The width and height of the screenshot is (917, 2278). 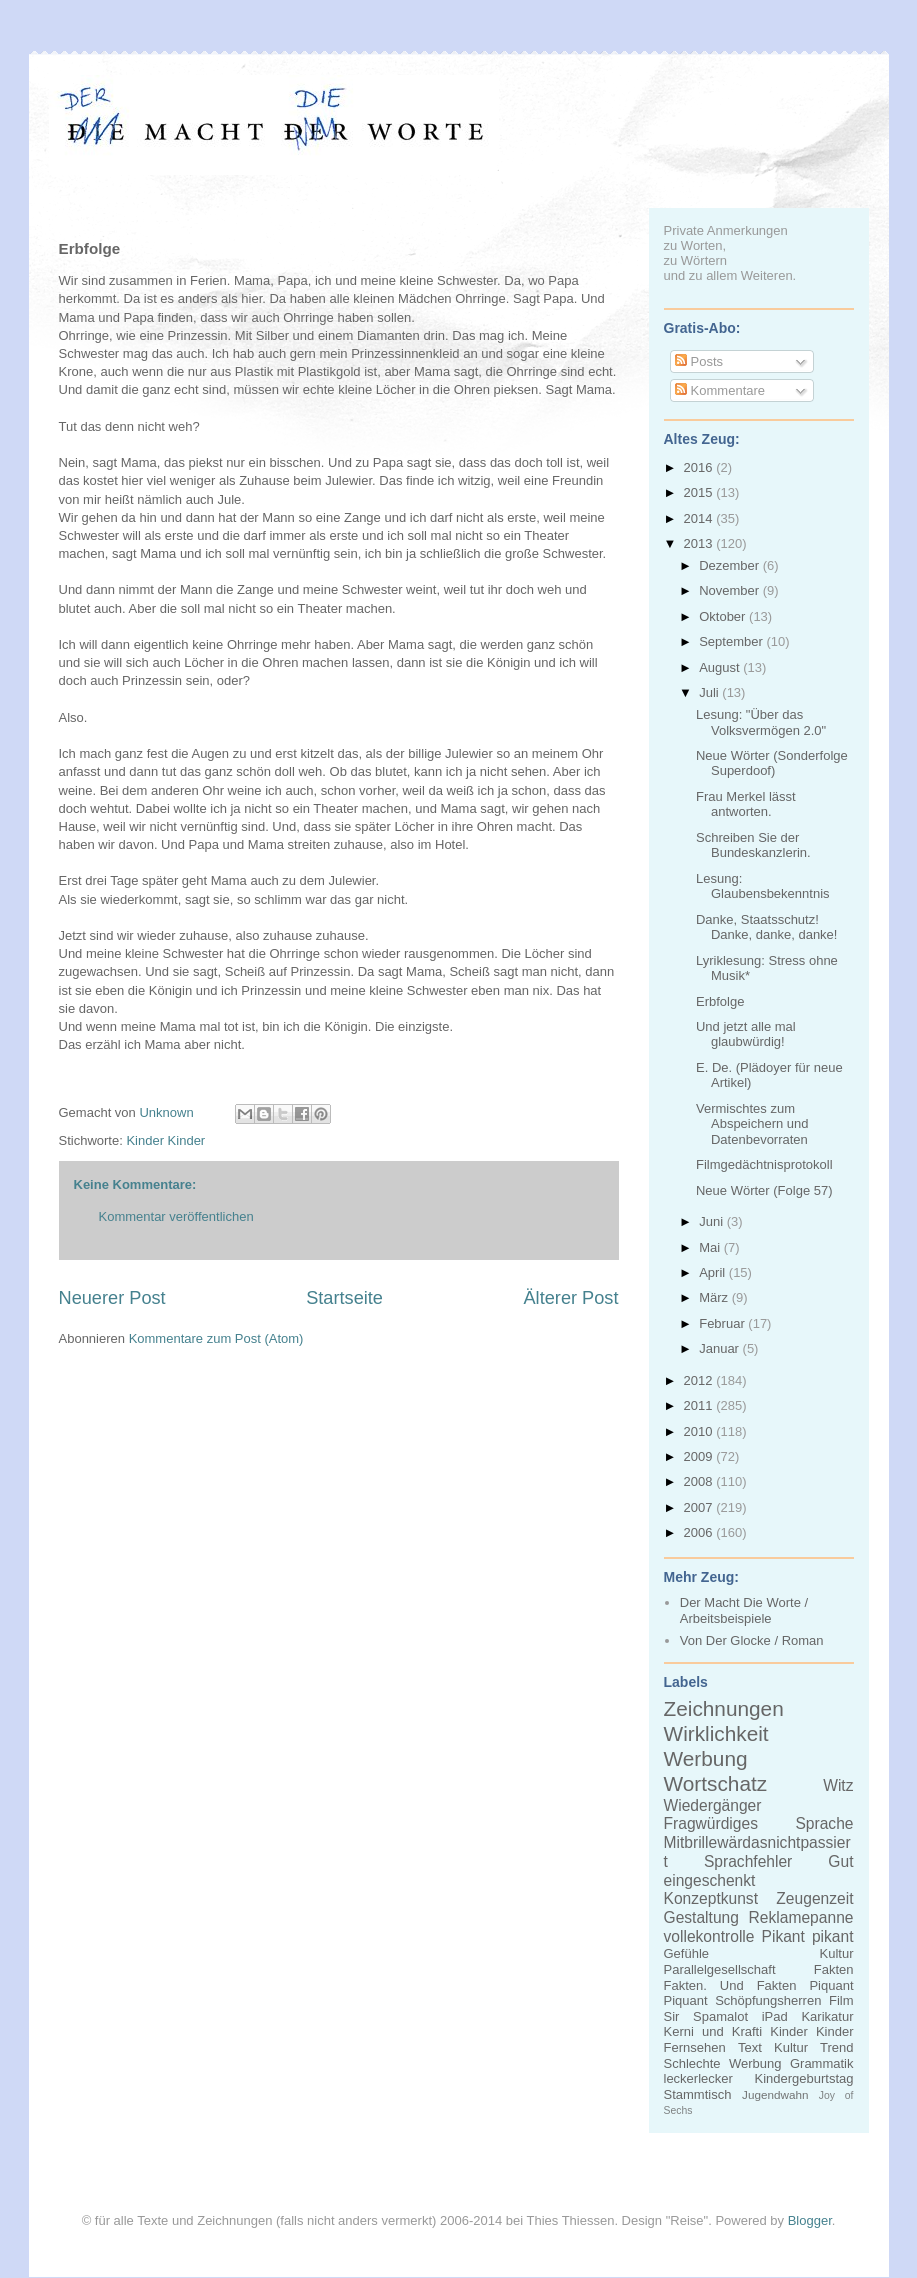 What do you see at coordinates (837, 1953) in the screenshot?
I see `Kultur` at bounding box center [837, 1953].